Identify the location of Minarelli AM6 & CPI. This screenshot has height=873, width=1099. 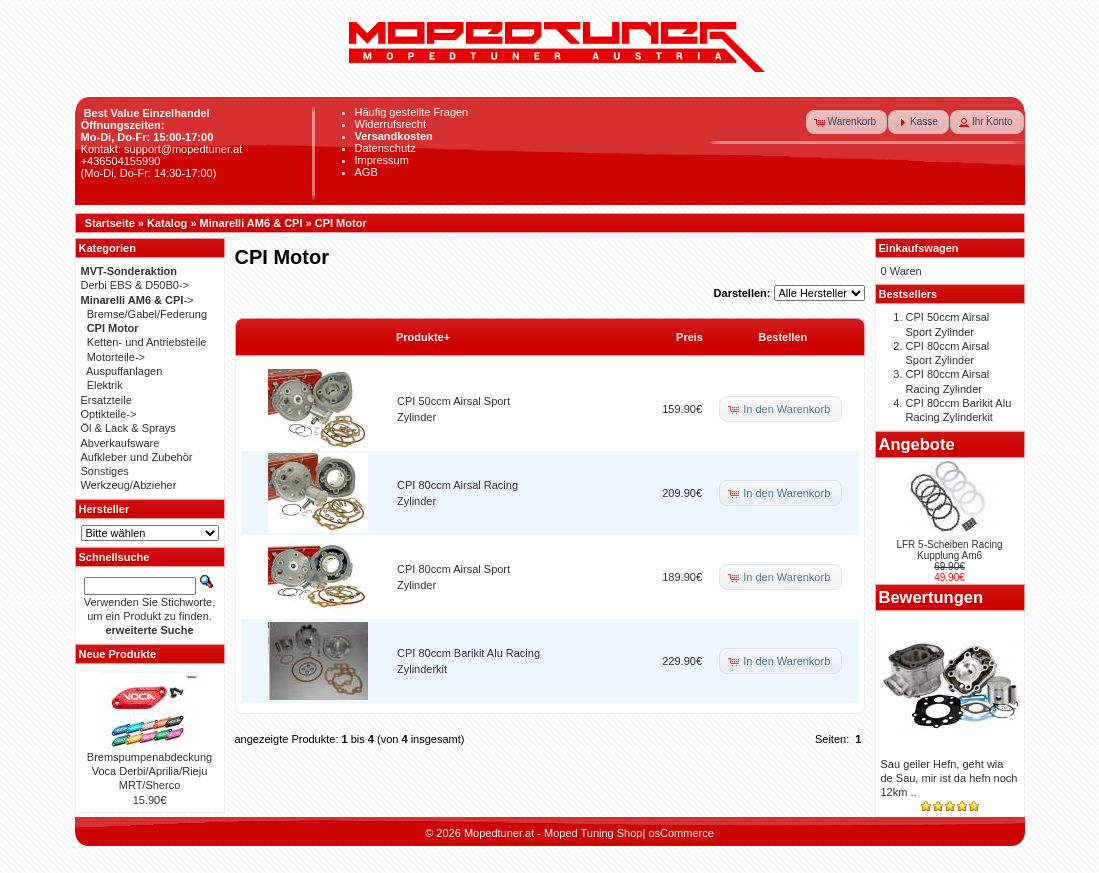
(251, 223).